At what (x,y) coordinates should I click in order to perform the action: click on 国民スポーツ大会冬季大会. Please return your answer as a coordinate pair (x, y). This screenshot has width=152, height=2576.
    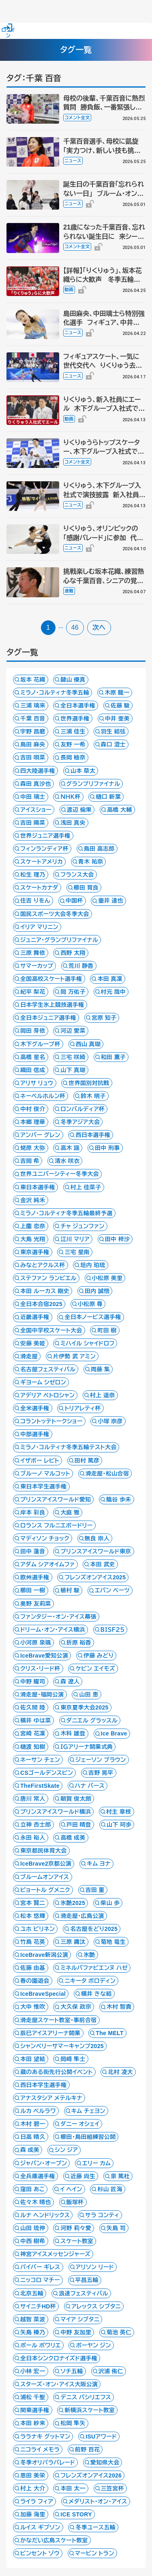
    Looking at the image, I should click on (54, 914).